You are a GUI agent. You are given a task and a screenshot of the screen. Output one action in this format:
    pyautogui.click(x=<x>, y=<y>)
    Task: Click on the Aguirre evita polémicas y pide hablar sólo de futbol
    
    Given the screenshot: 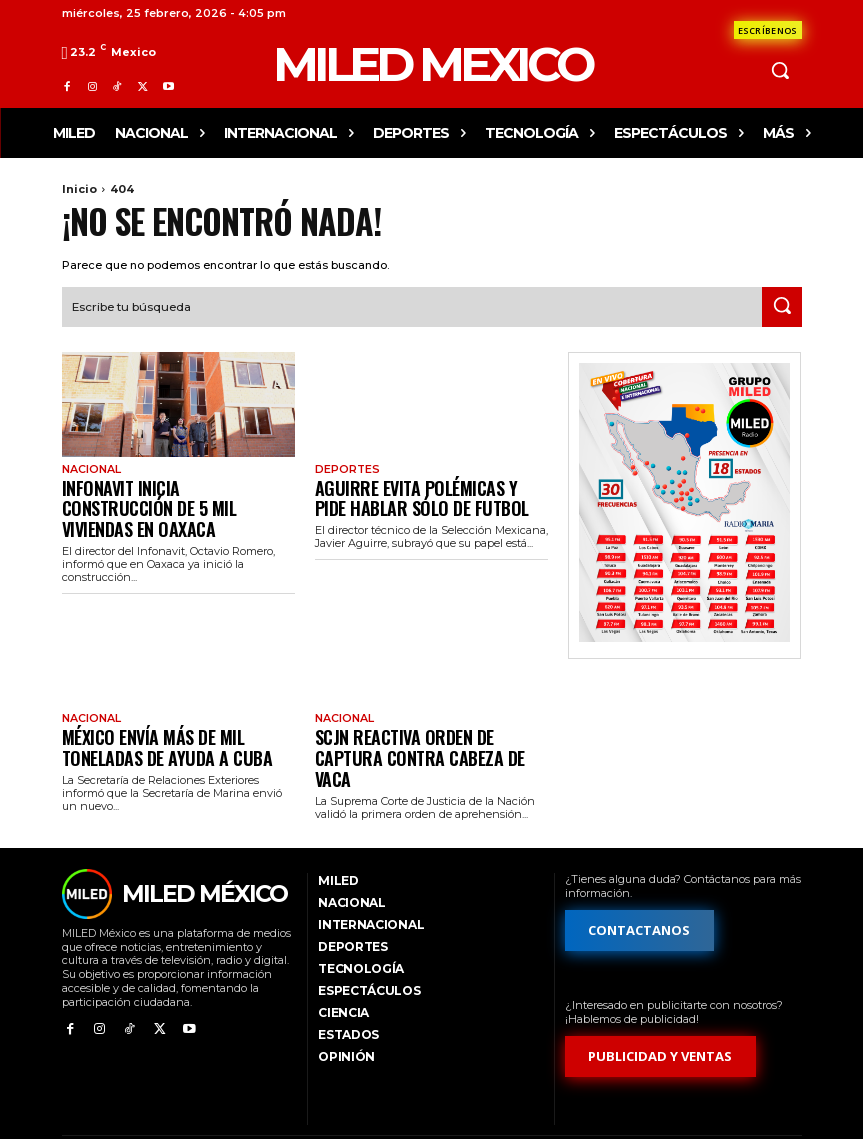 What is the action you would take?
    pyautogui.click(x=414, y=491)
    